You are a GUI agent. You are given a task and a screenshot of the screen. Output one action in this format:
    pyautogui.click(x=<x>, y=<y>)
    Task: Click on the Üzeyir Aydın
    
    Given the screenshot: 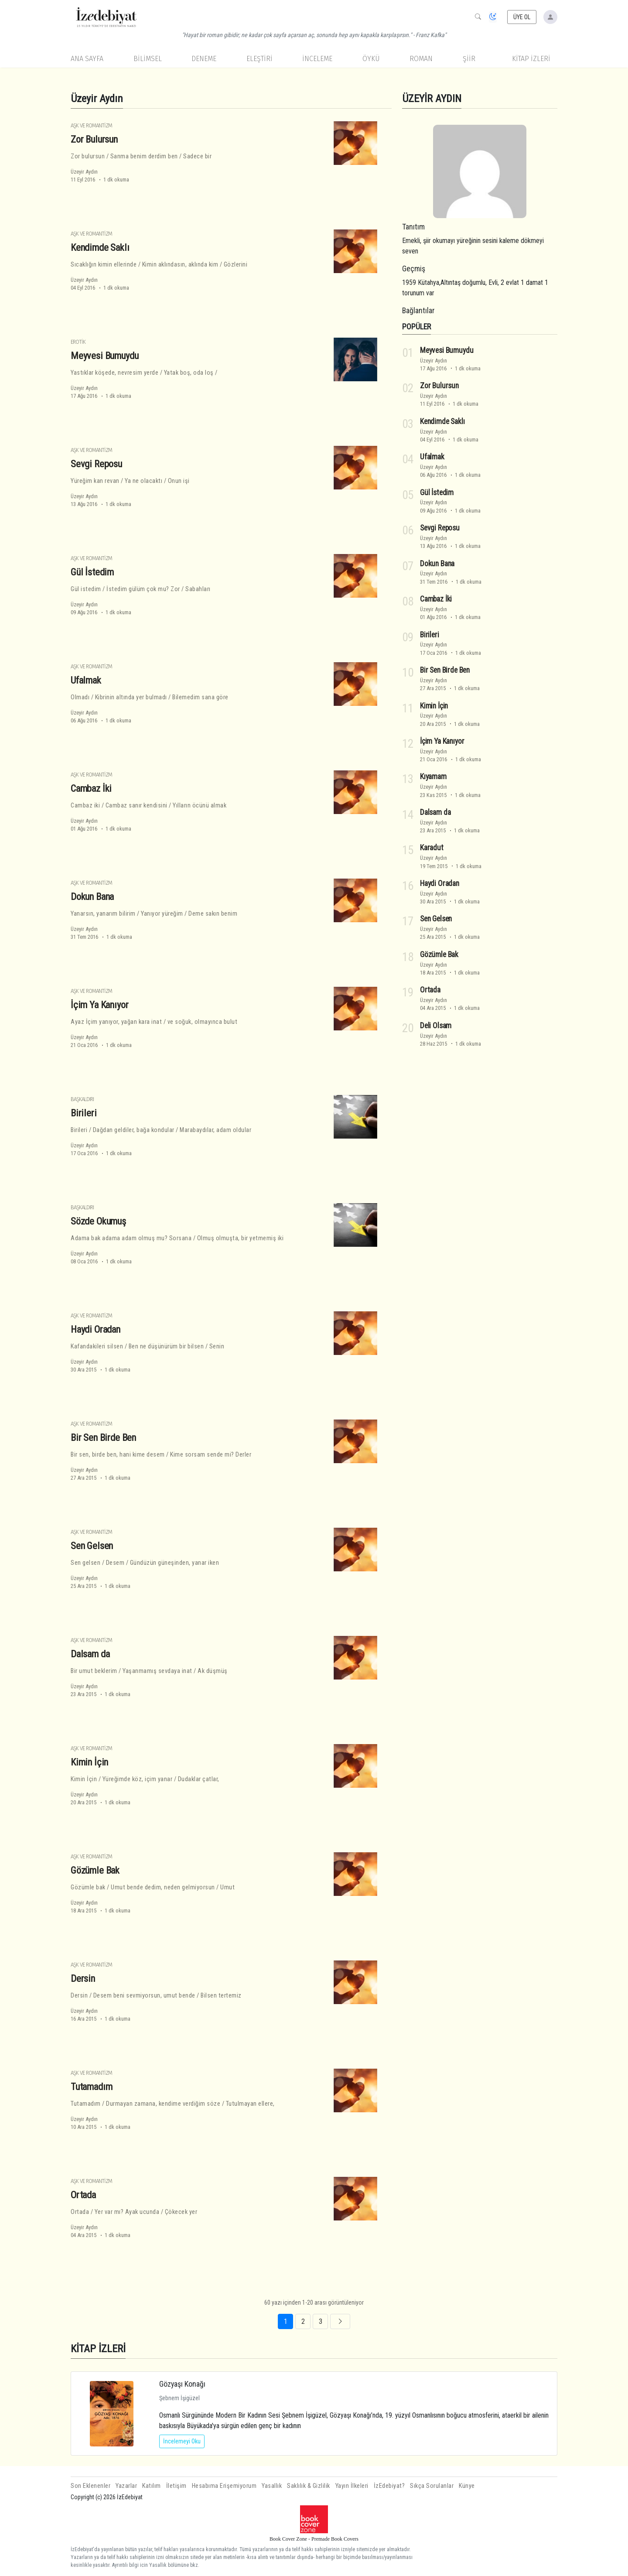 What is the action you would take?
    pyautogui.click(x=84, y=171)
    